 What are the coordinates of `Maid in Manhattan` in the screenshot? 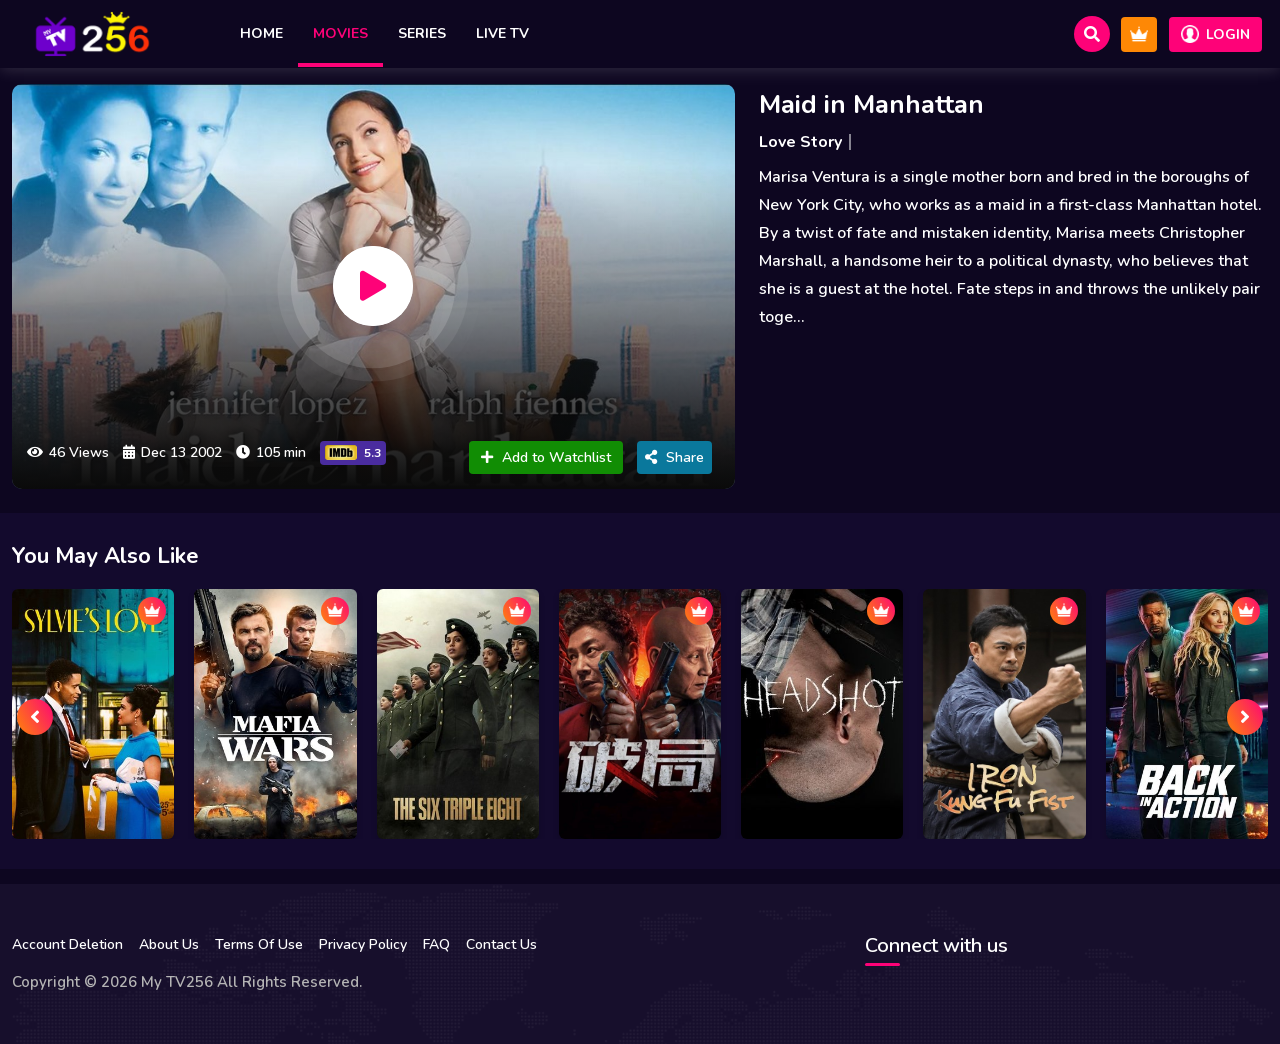 It's located at (871, 104).